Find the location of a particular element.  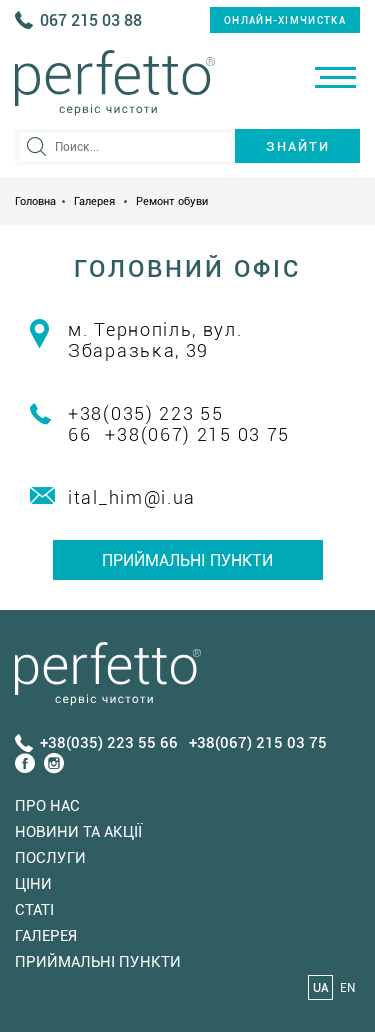

Ремонт обуви is located at coordinates (172, 201).